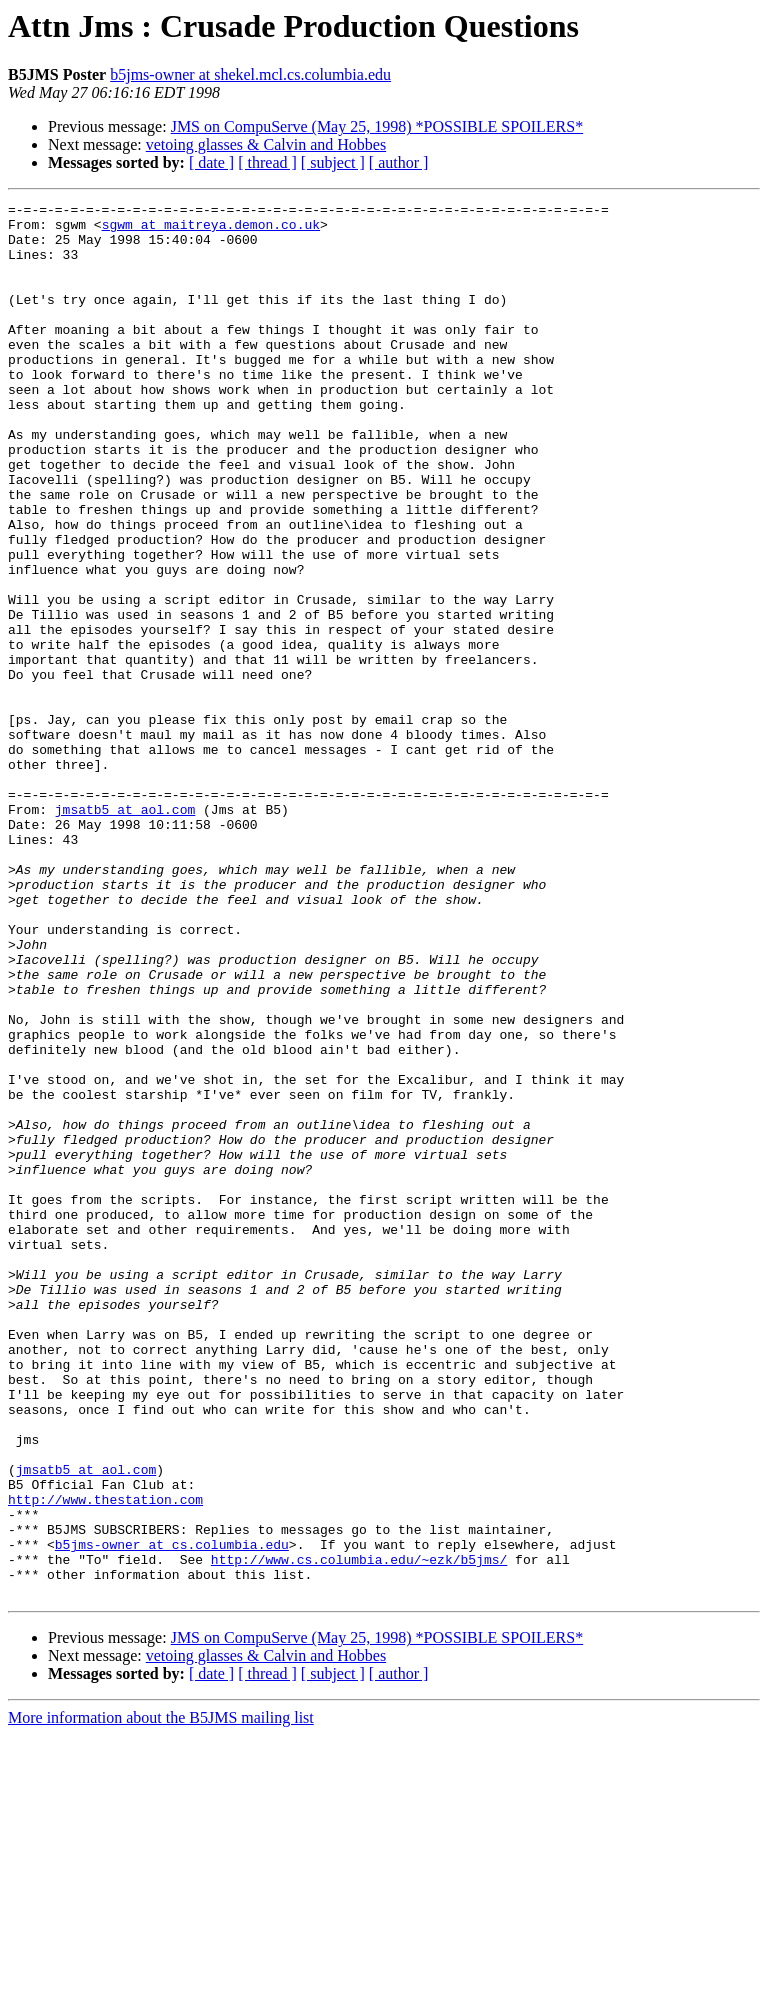  What do you see at coordinates (172, 1814) in the screenshot?
I see `b5jms-owner at cs.columbia.edu` at bounding box center [172, 1814].